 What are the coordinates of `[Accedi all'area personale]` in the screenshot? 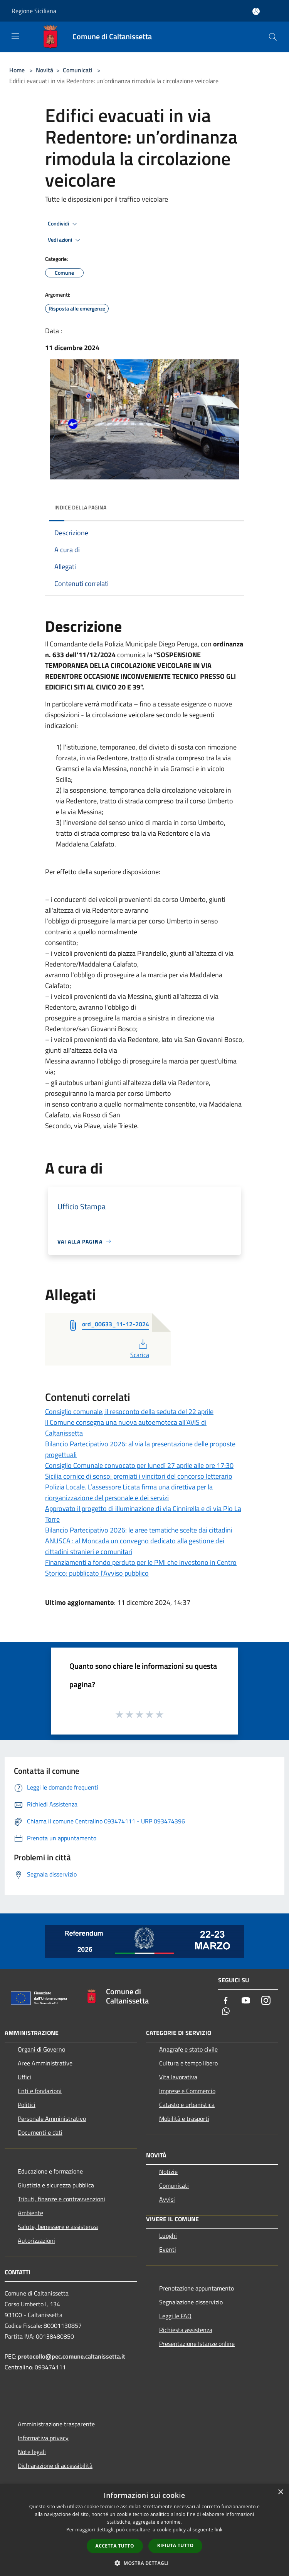 It's located at (256, 11).